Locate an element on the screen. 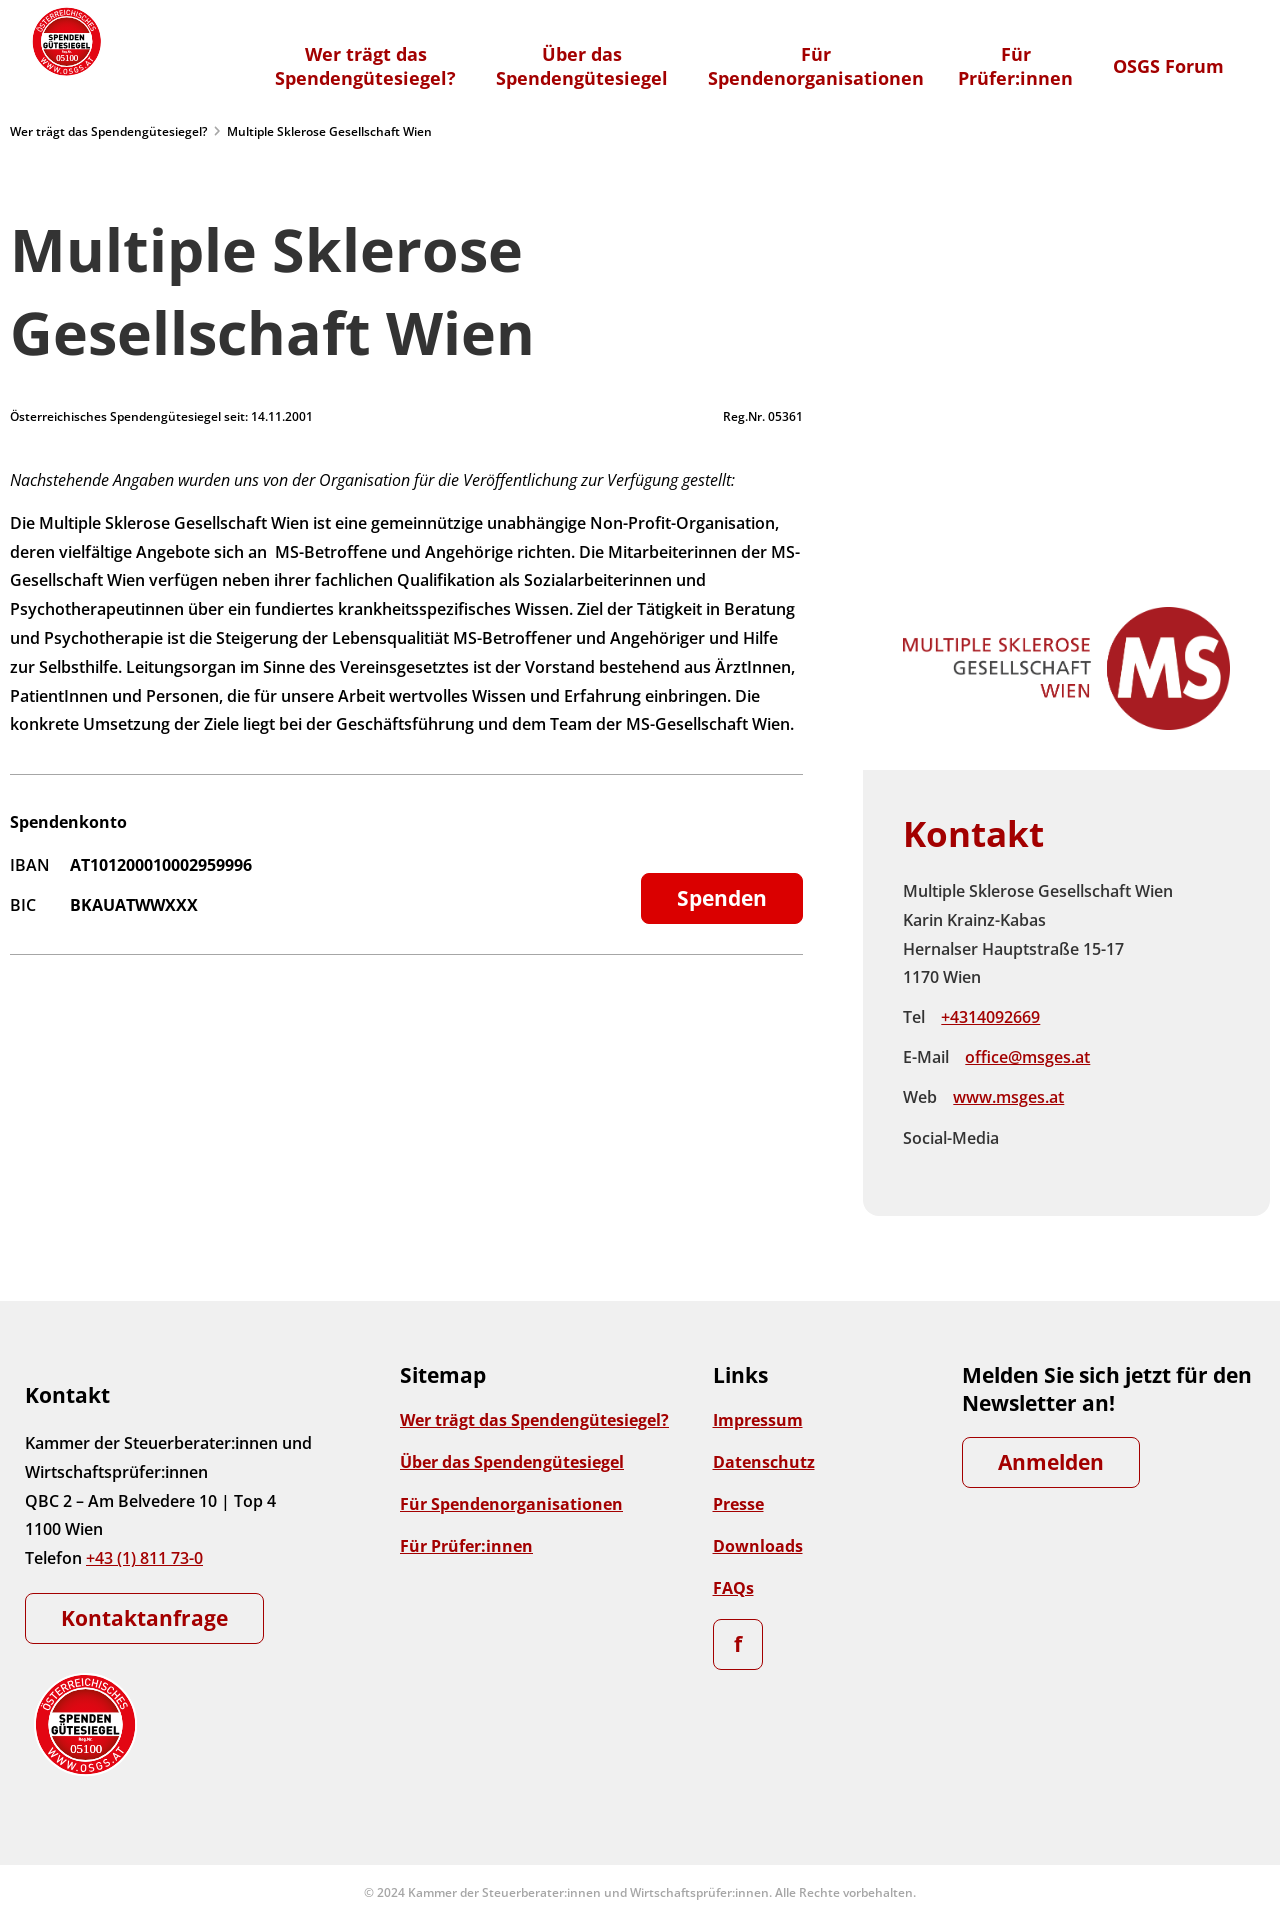 The image size is (1280, 1931). Presse is located at coordinates (738, 1504).